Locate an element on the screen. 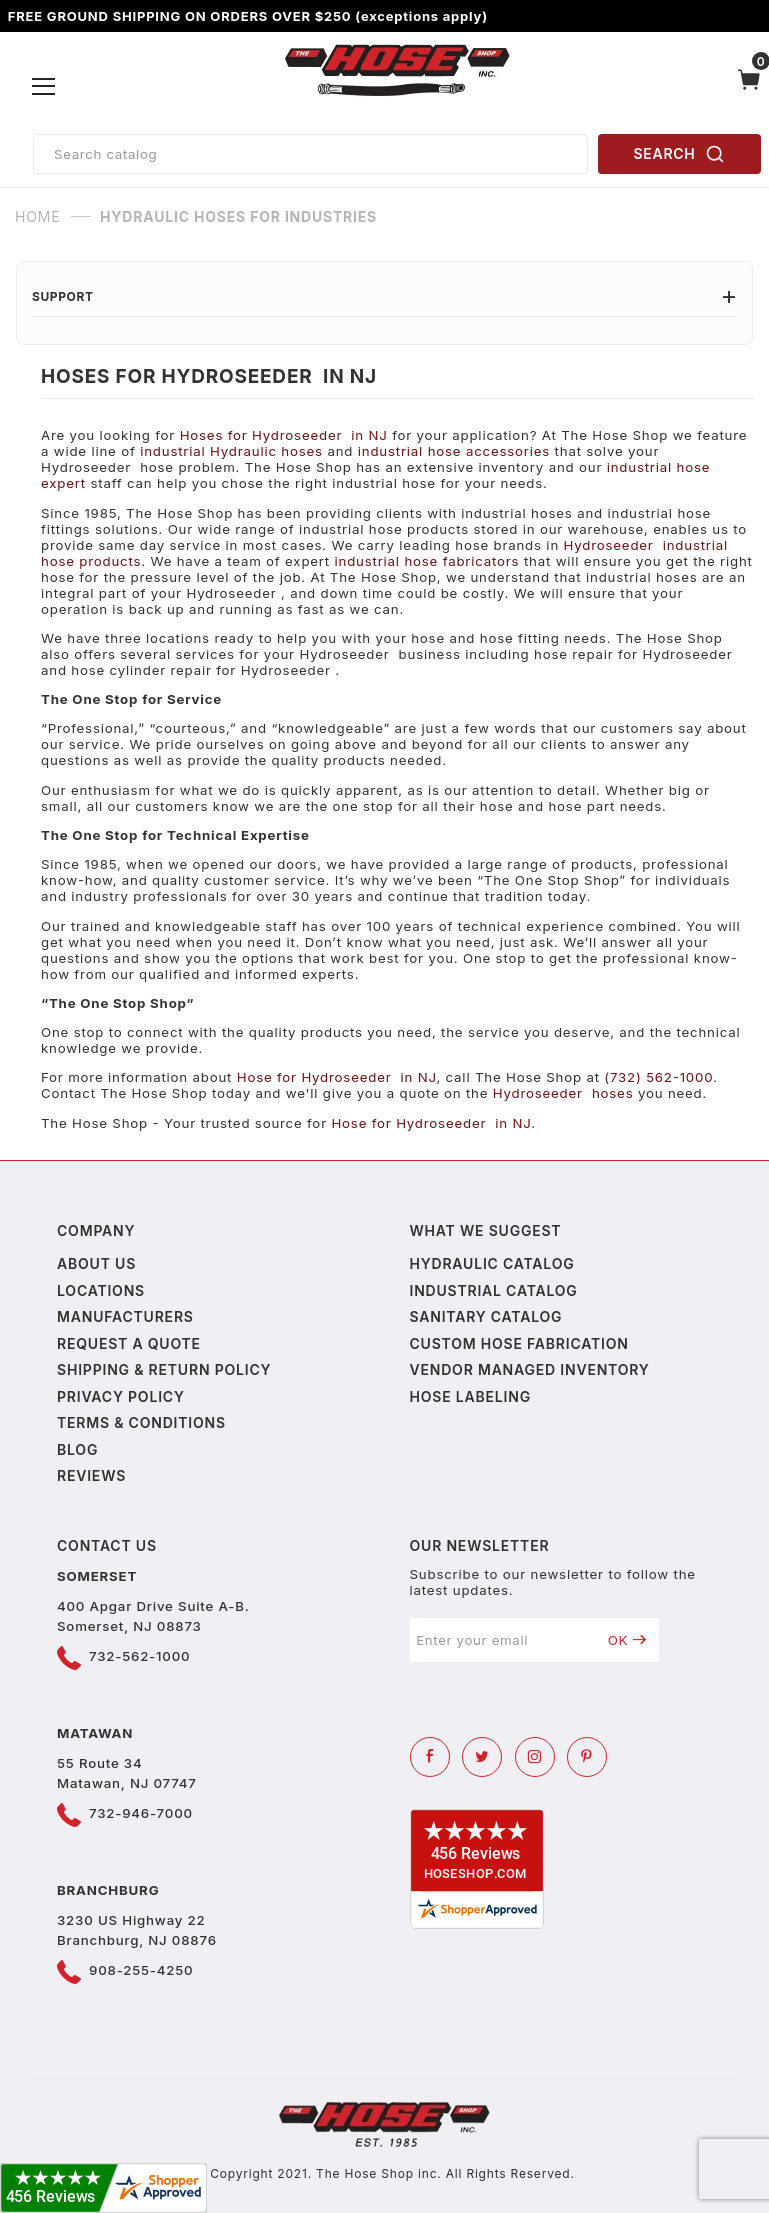 The width and height of the screenshot is (769, 2213). Hydraulic Catalog is located at coordinates (492, 1263).